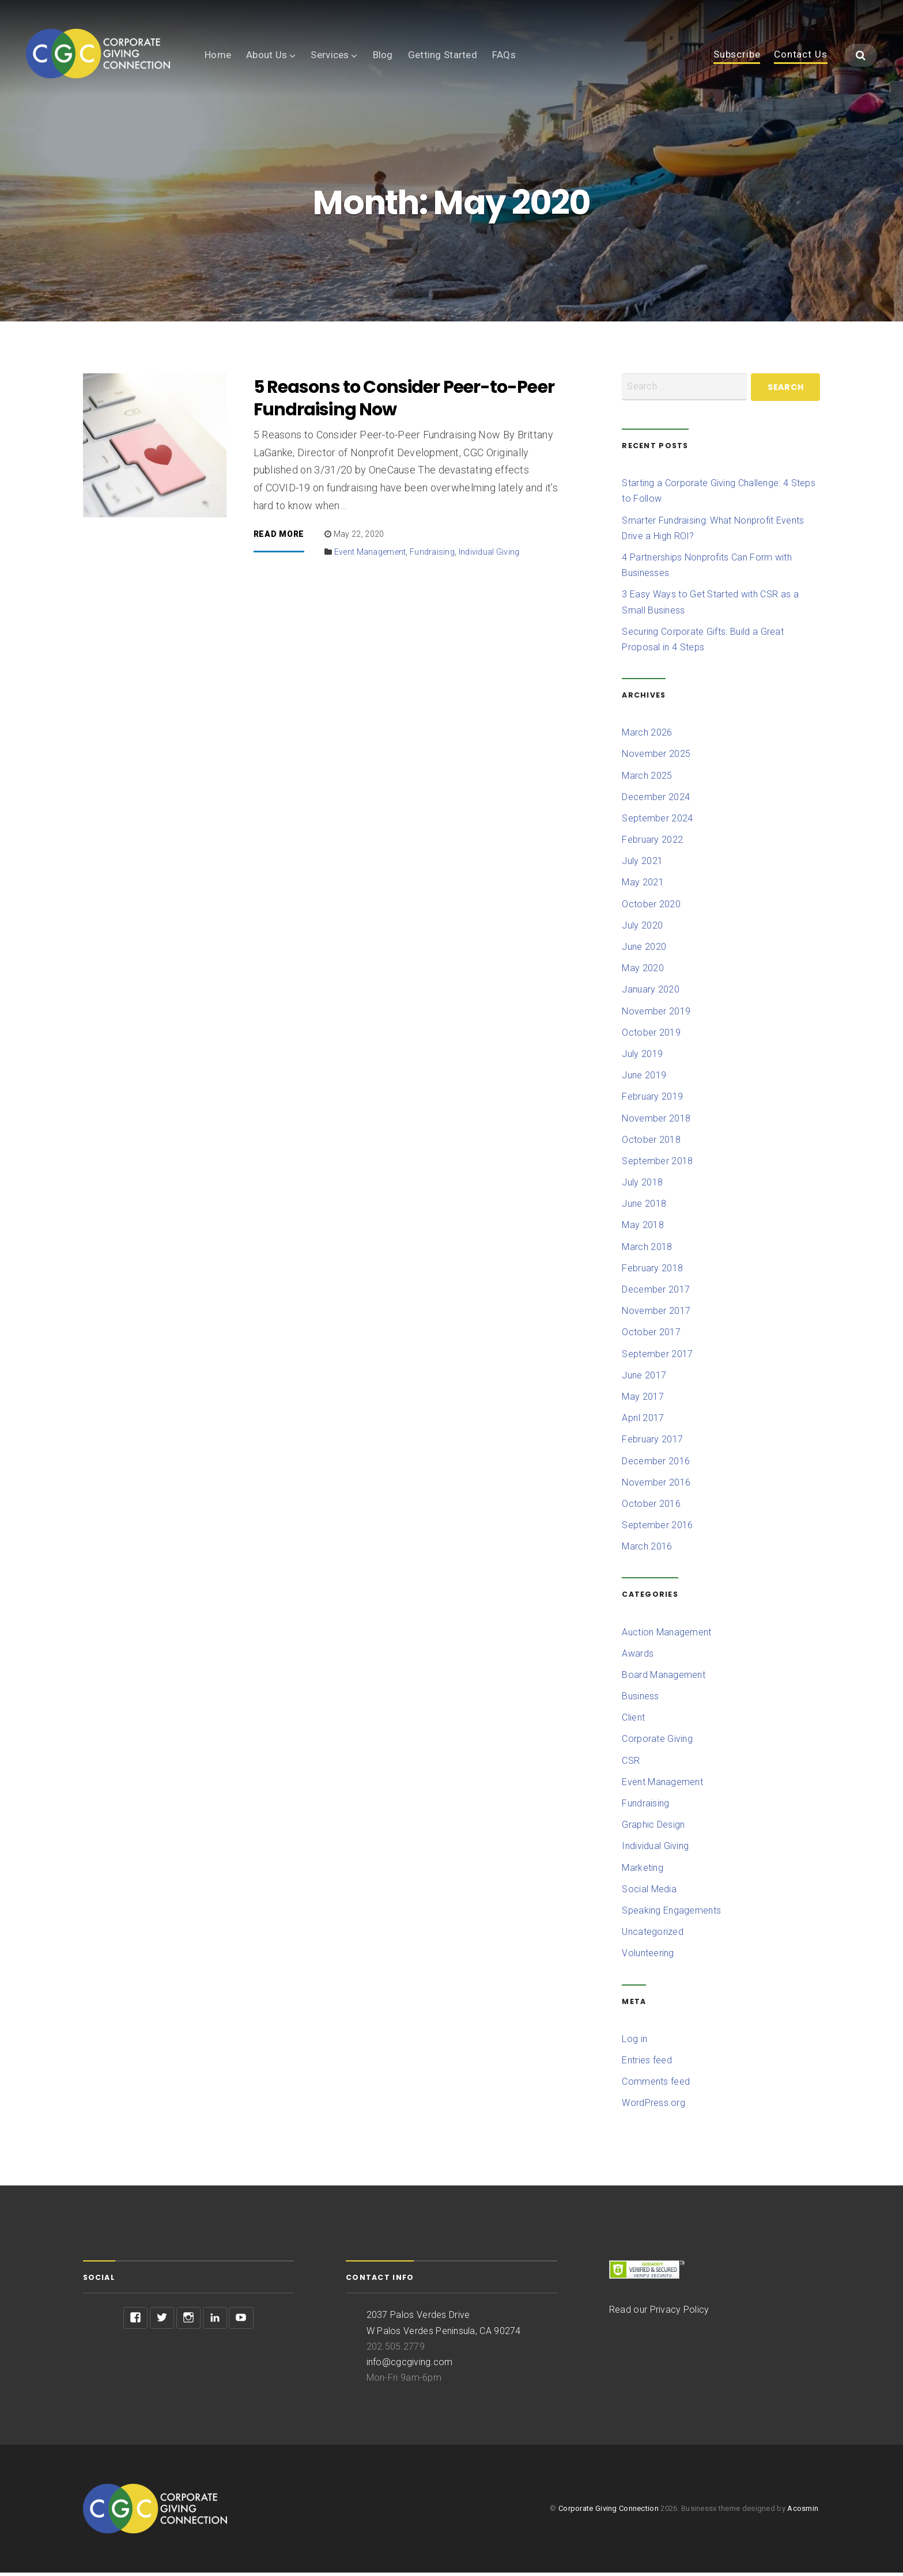 This screenshot has width=903, height=2576. What do you see at coordinates (442, 54) in the screenshot?
I see `Getting Started` at bounding box center [442, 54].